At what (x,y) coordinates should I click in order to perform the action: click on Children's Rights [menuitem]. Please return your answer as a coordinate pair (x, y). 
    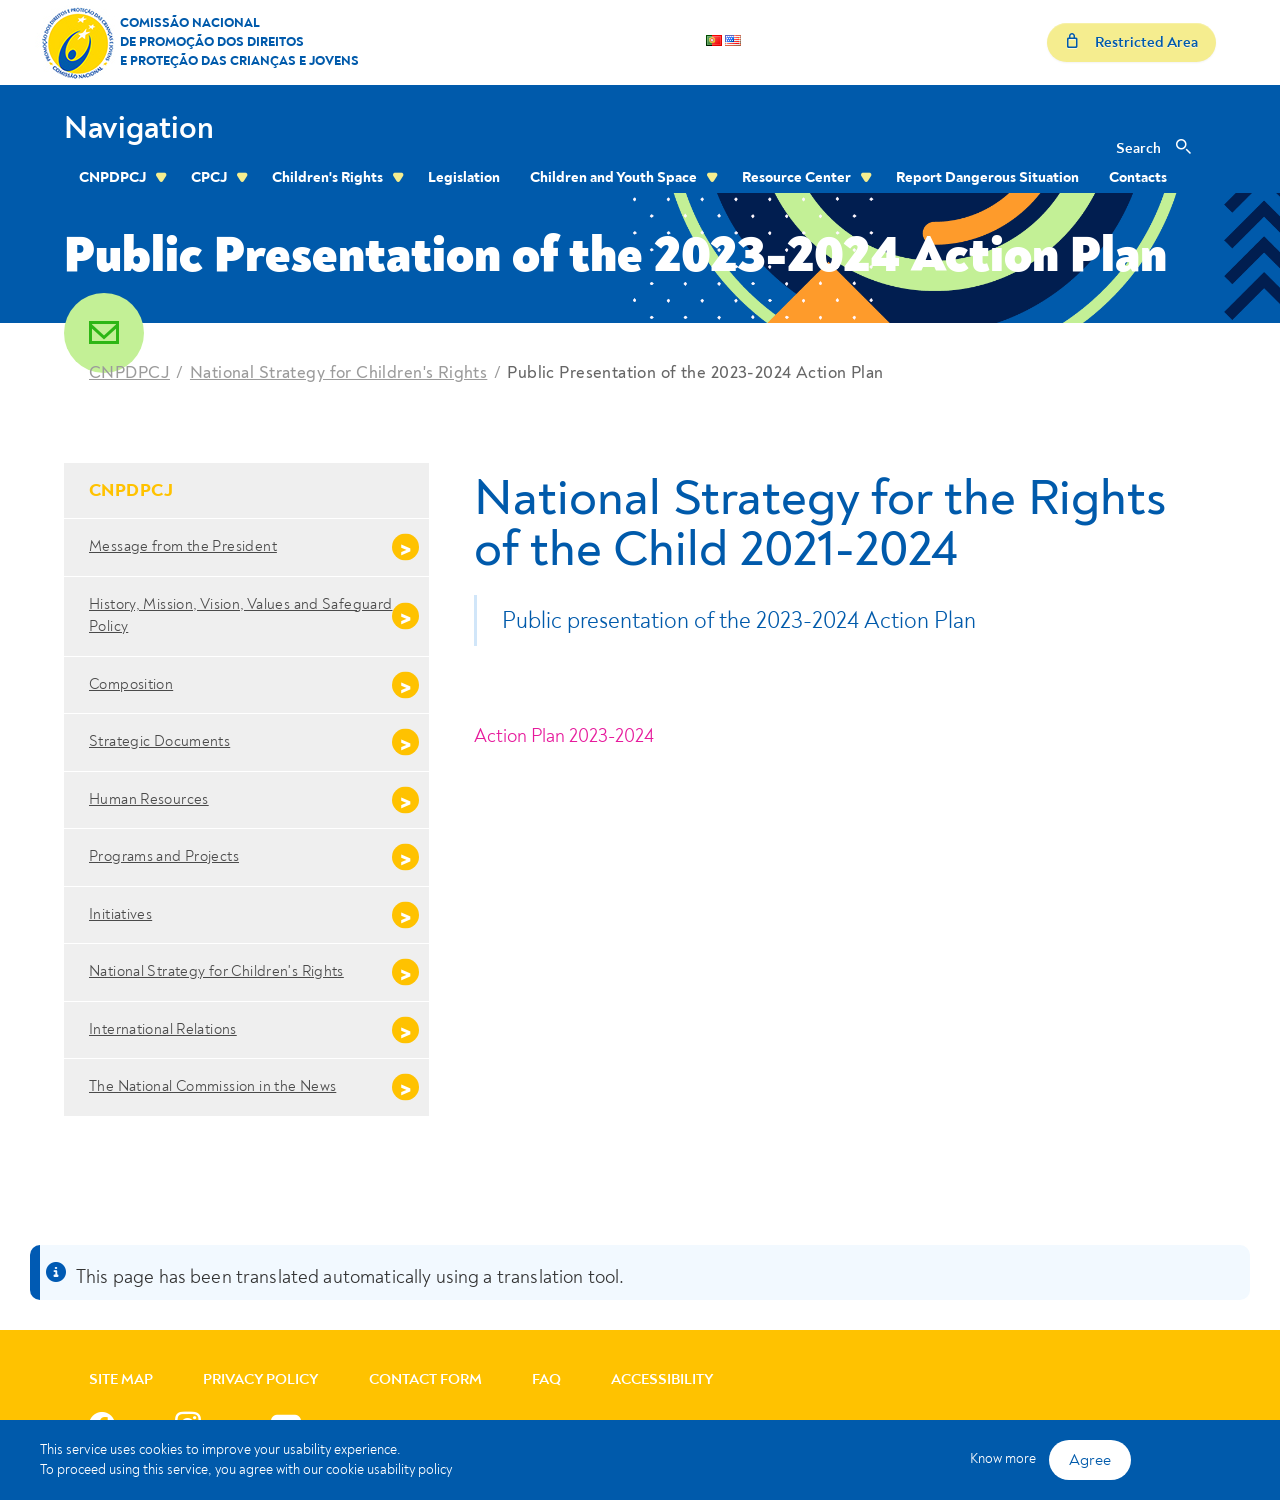
    Looking at the image, I should click on (327, 177).